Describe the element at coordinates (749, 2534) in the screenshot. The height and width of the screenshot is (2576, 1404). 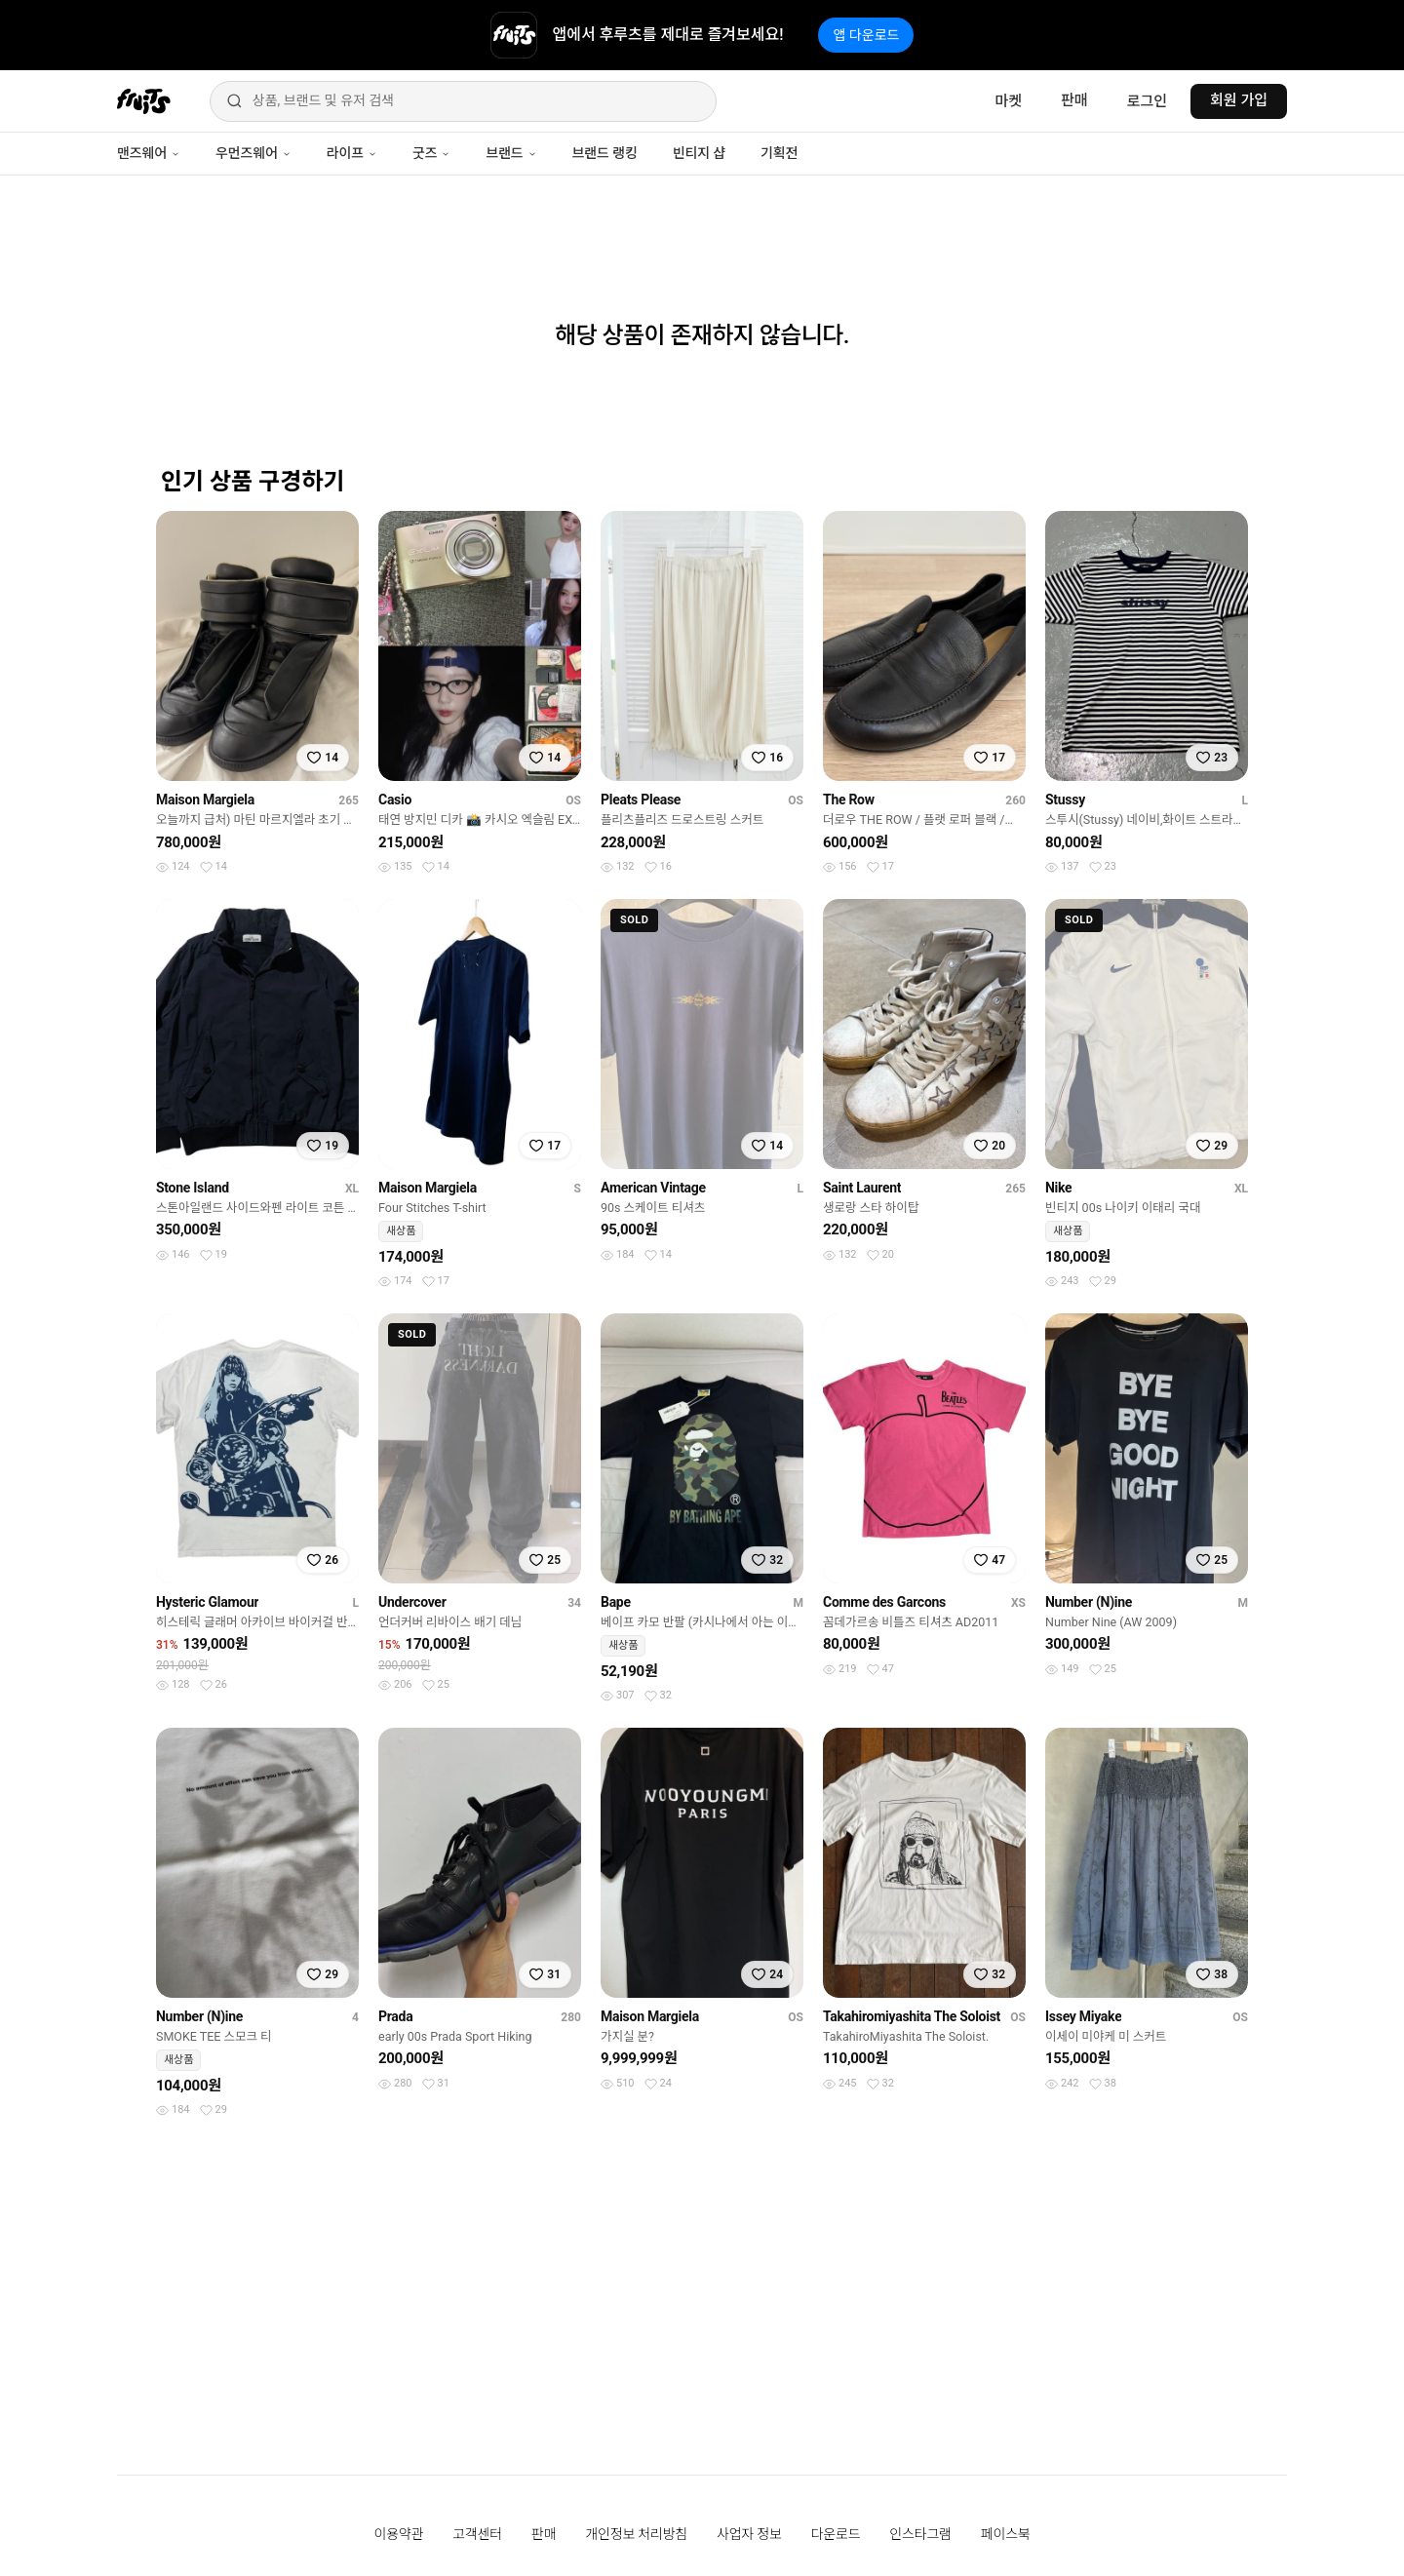
I see `사업자 정보` at that location.